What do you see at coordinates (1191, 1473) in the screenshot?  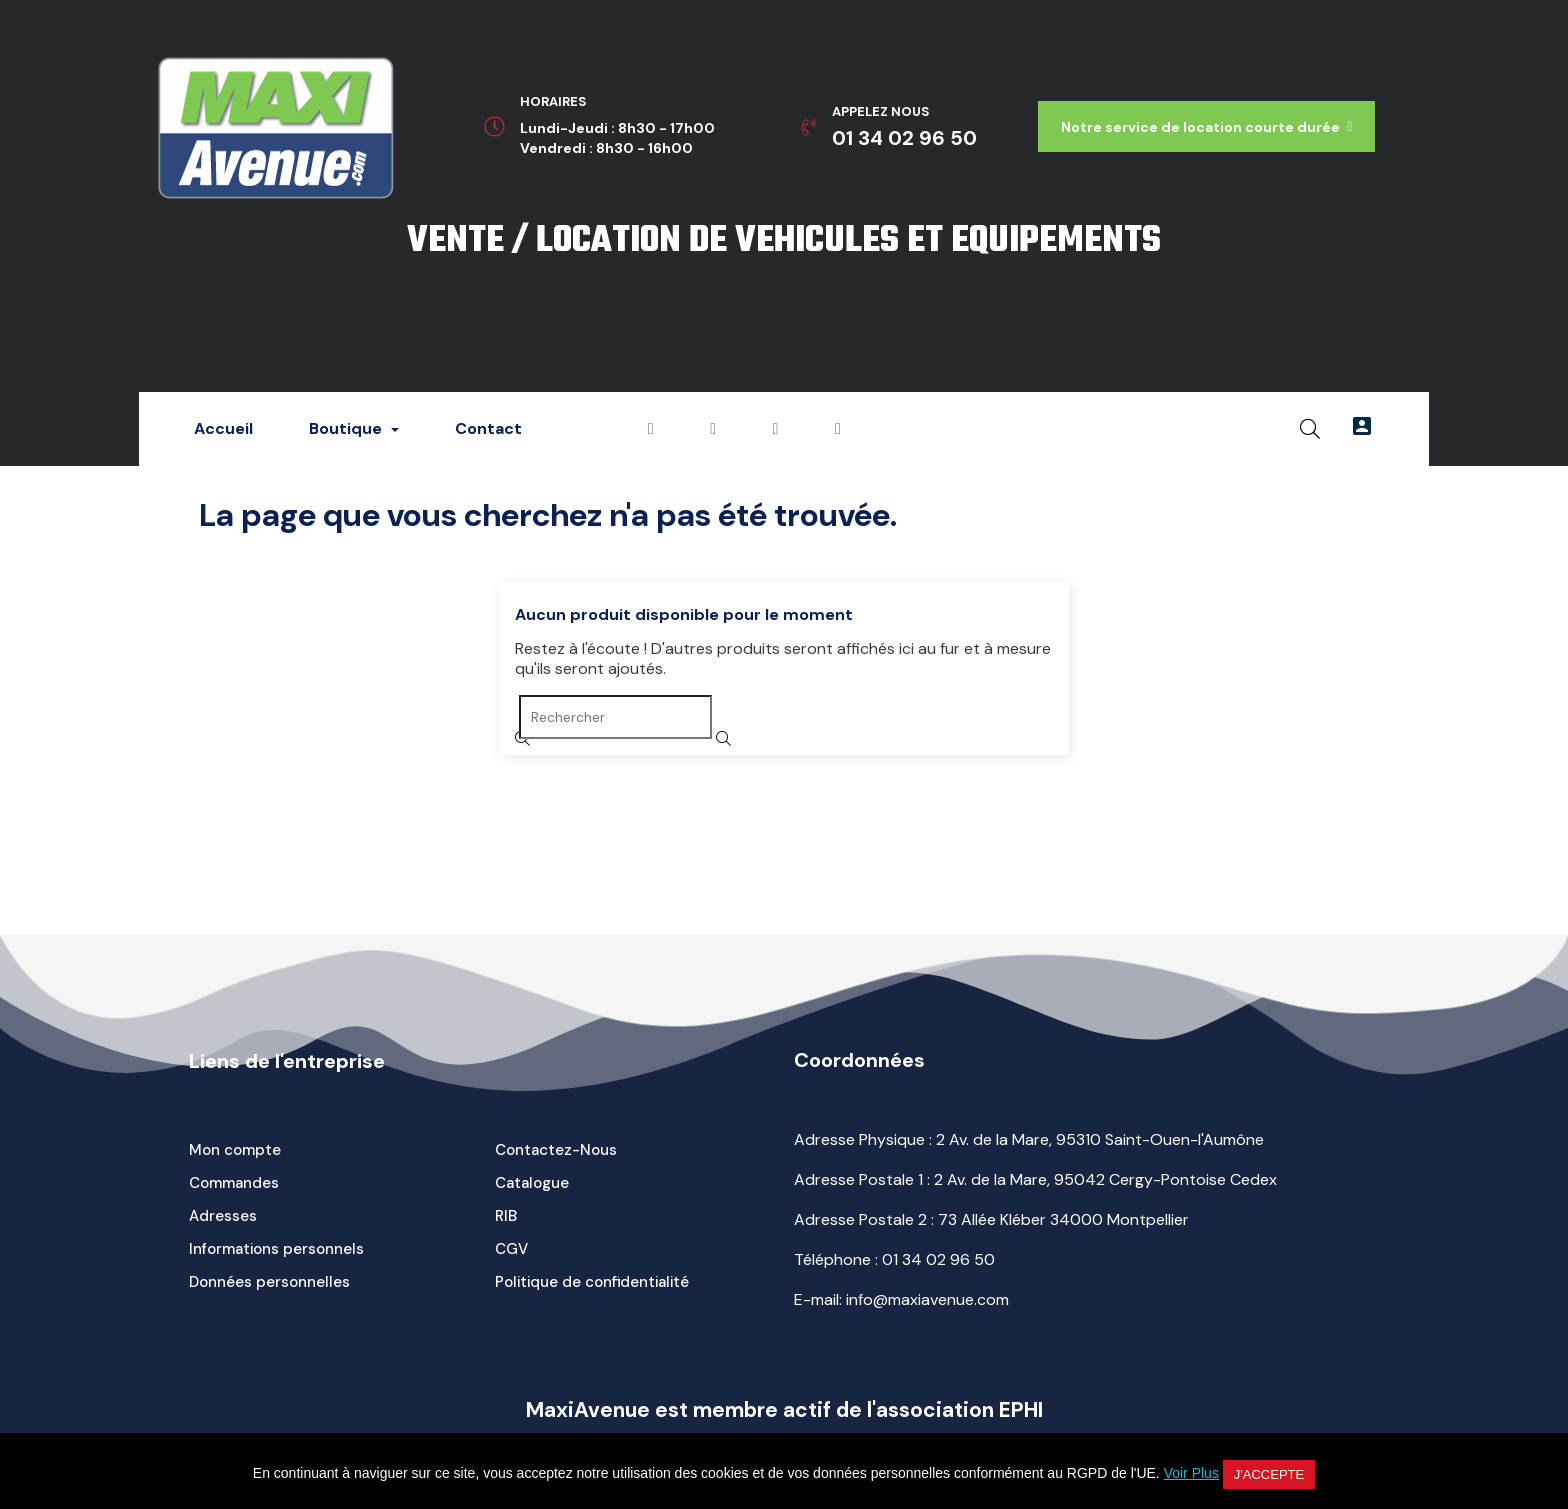 I see `Voir Plus` at bounding box center [1191, 1473].